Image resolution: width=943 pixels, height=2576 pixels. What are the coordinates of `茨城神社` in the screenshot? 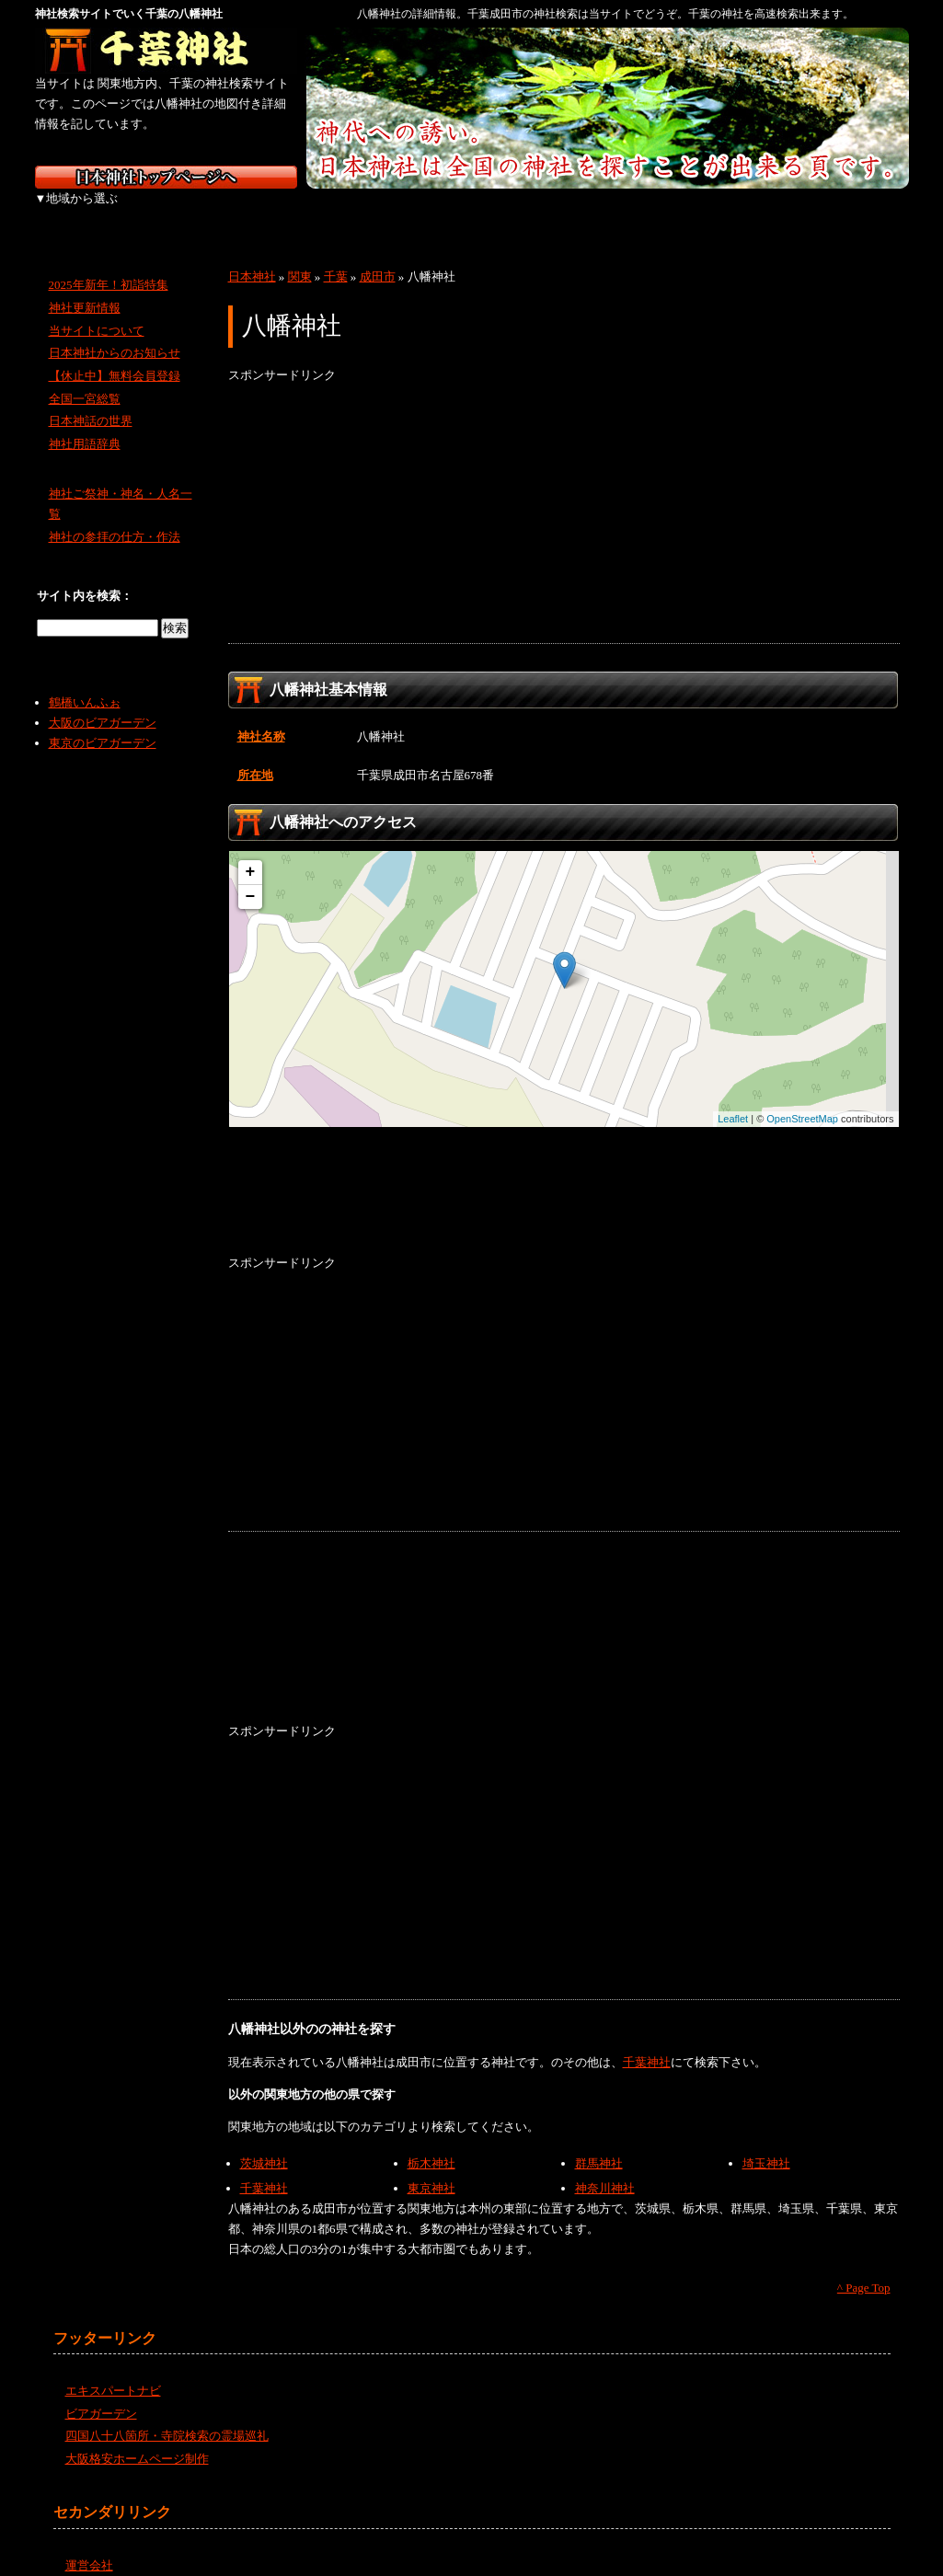 It's located at (264, 2143).